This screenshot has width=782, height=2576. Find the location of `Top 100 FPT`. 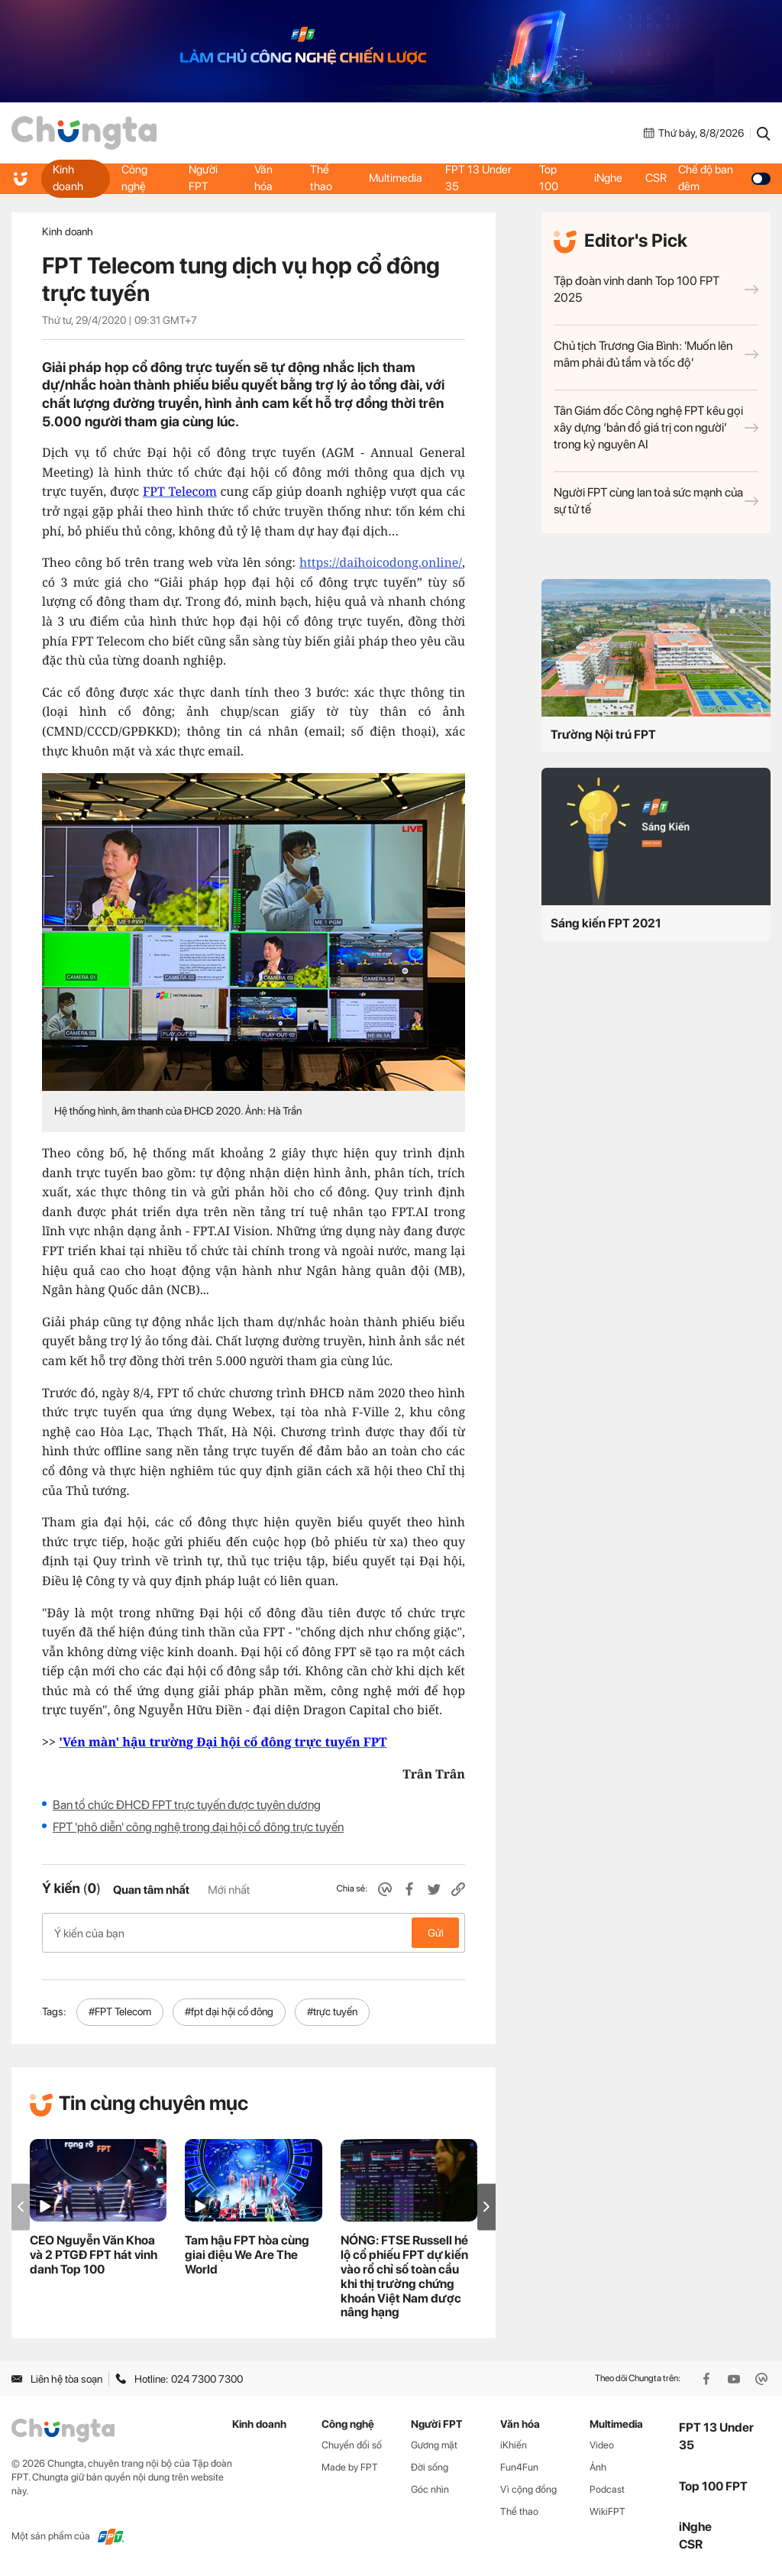

Top 100 FPT is located at coordinates (713, 2486).